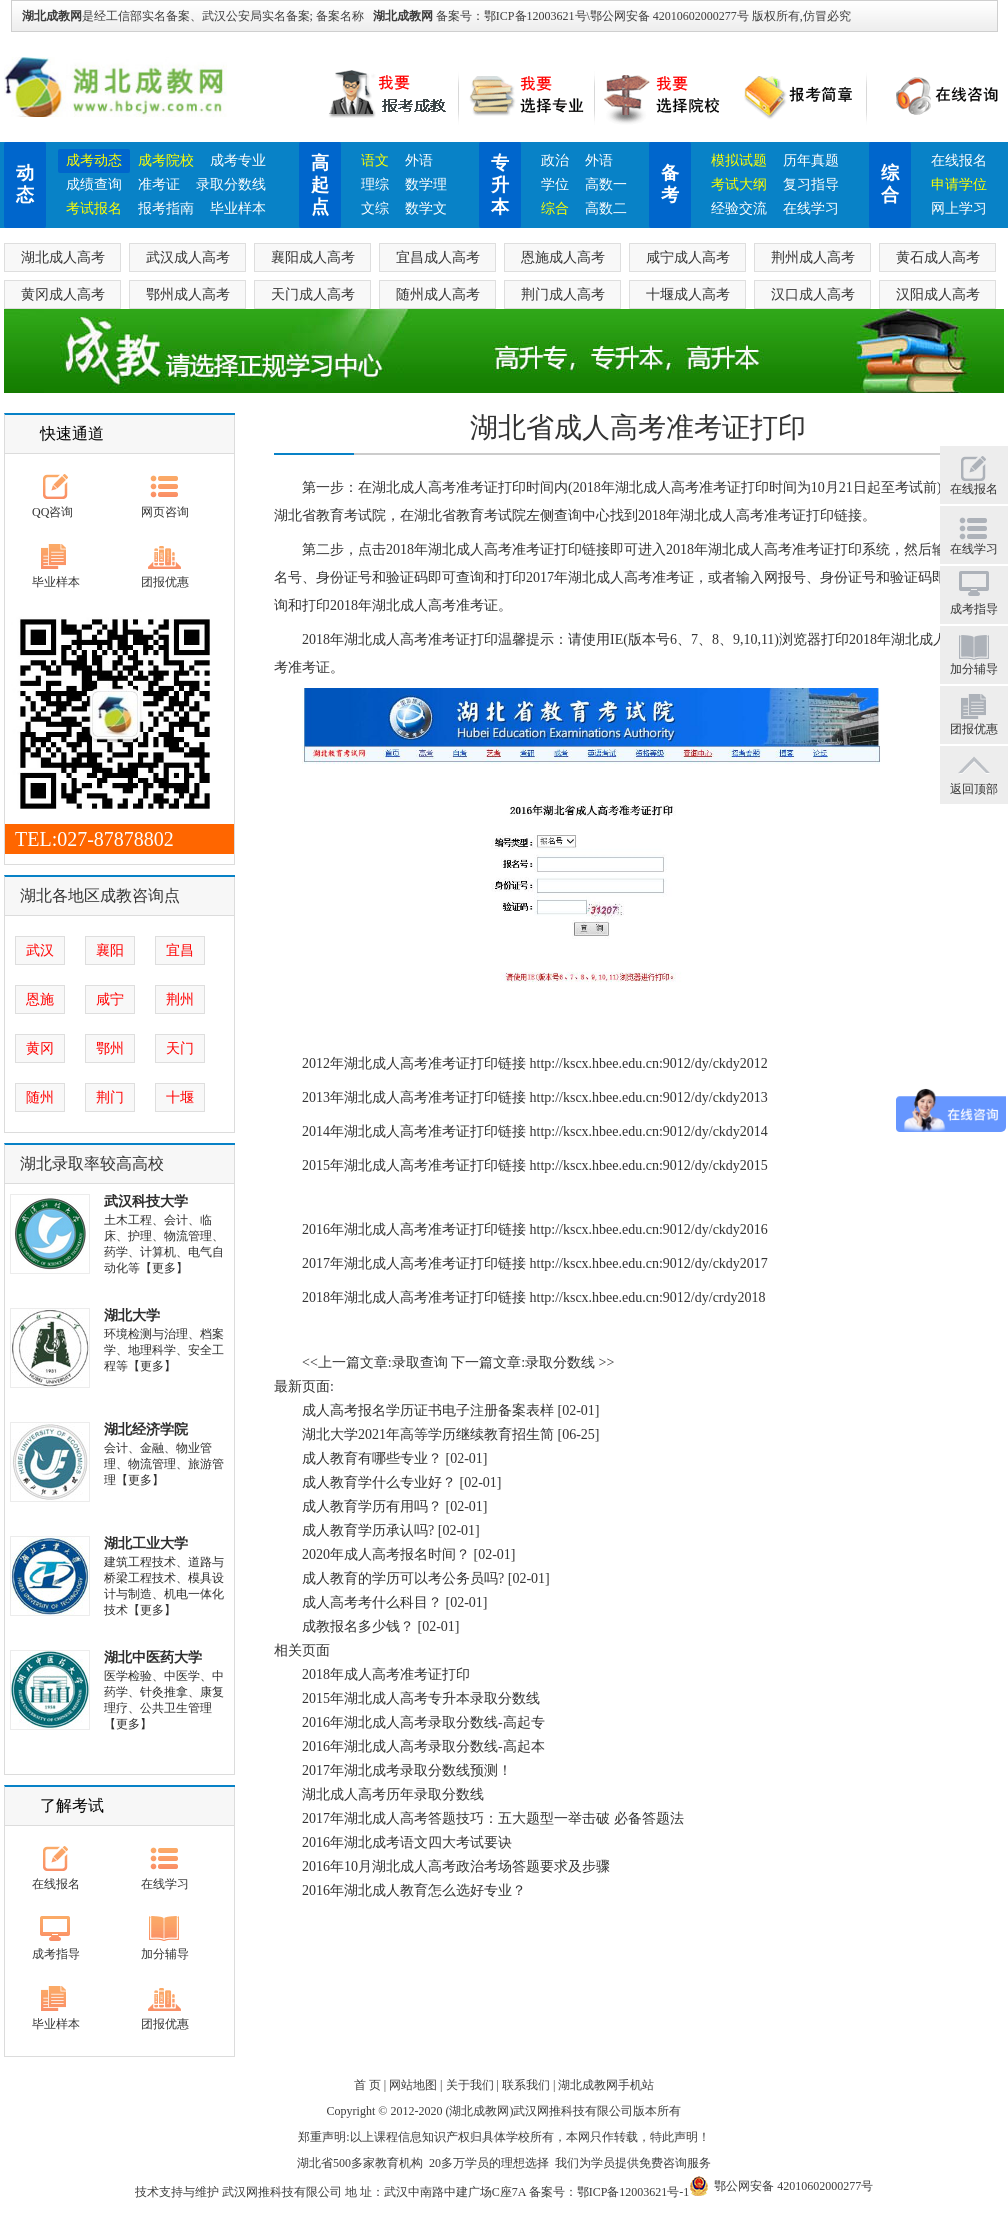 This screenshot has height=2220, width=1008. Describe the element at coordinates (407, 1770) in the screenshot. I see `2017年湖北成考录取分数线预测！` at that location.